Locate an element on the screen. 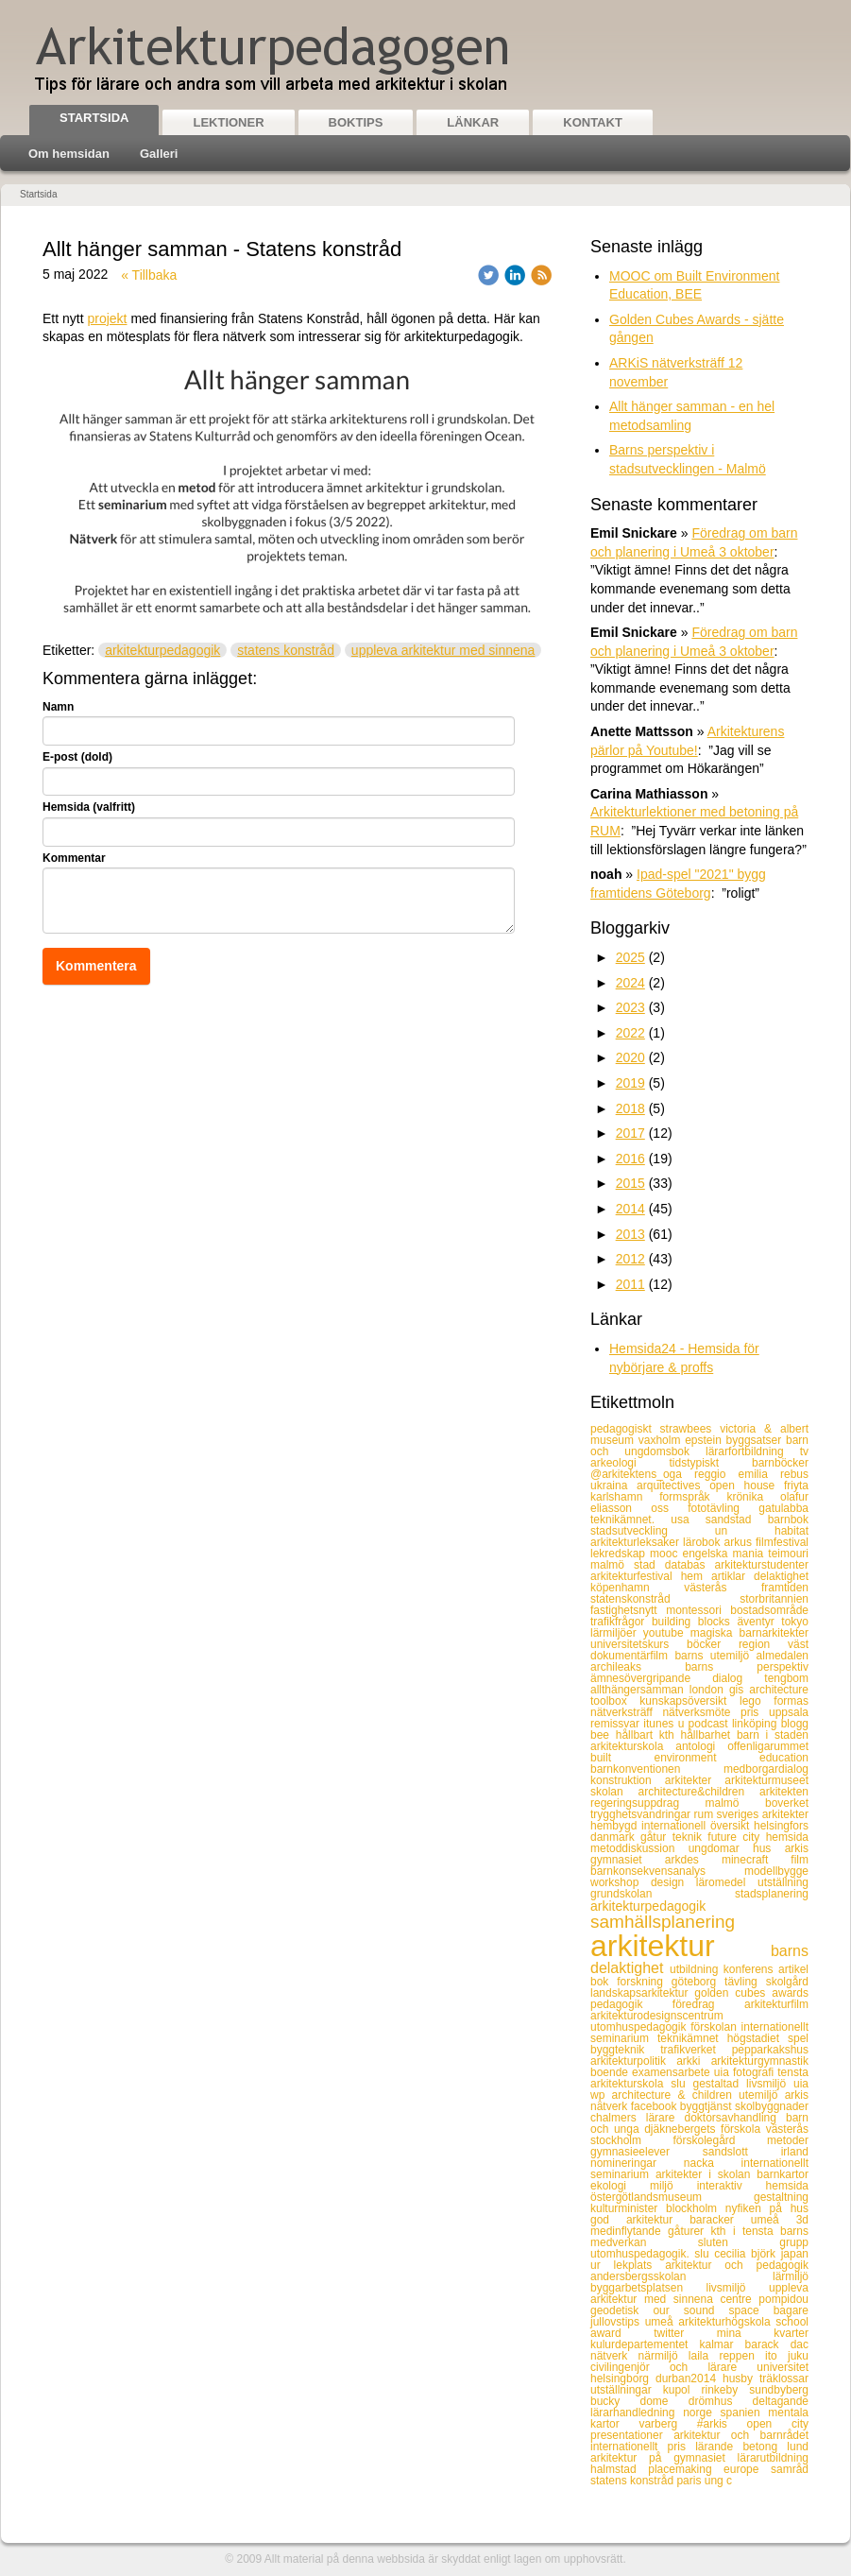  2020 is located at coordinates (630, 1057).